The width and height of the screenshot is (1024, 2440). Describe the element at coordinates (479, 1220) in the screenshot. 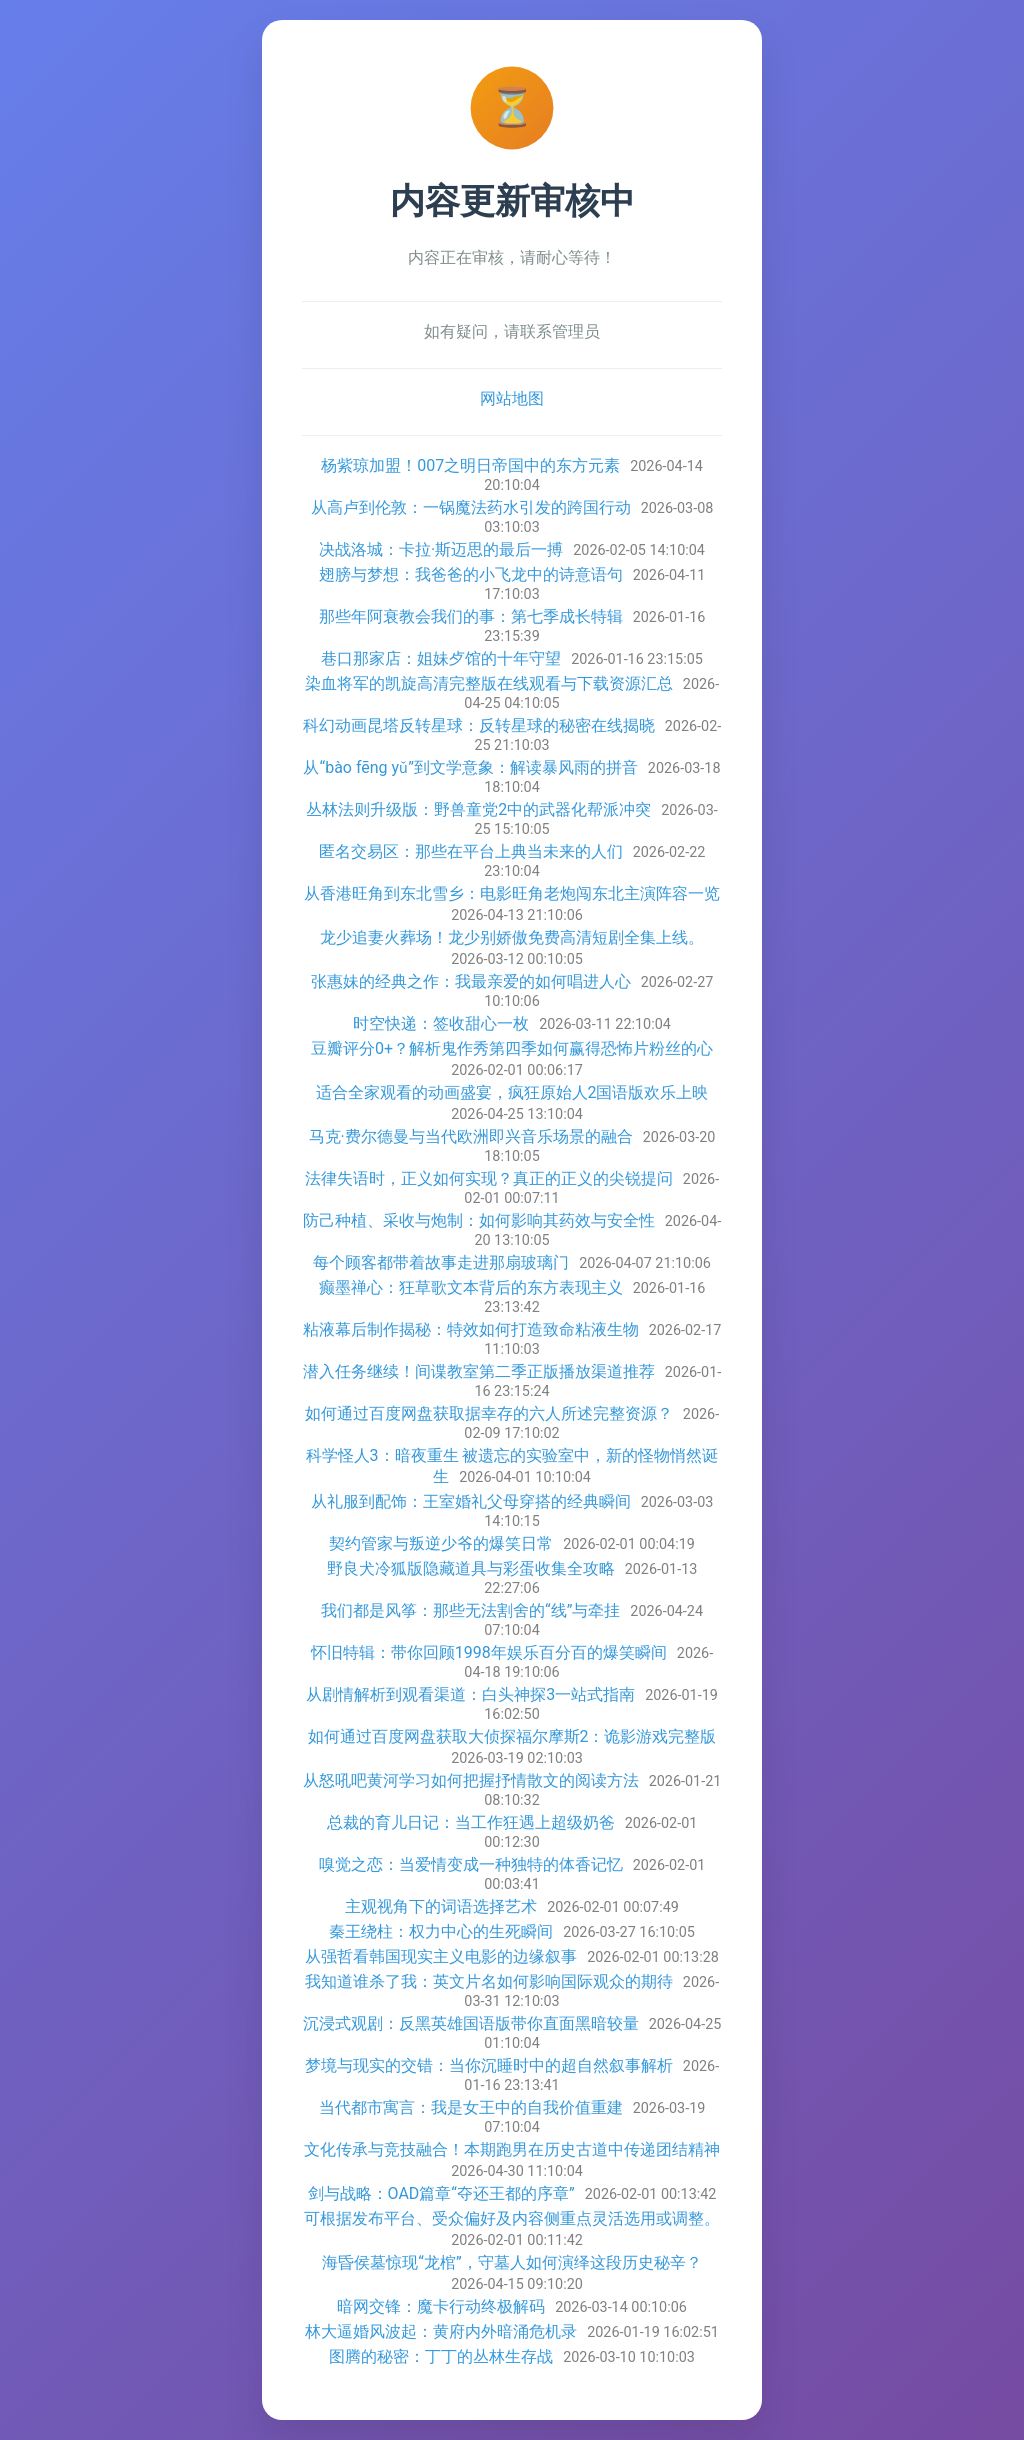

I see `防己种植、采收与炮制：如何影响其药效与安全性` at that location.